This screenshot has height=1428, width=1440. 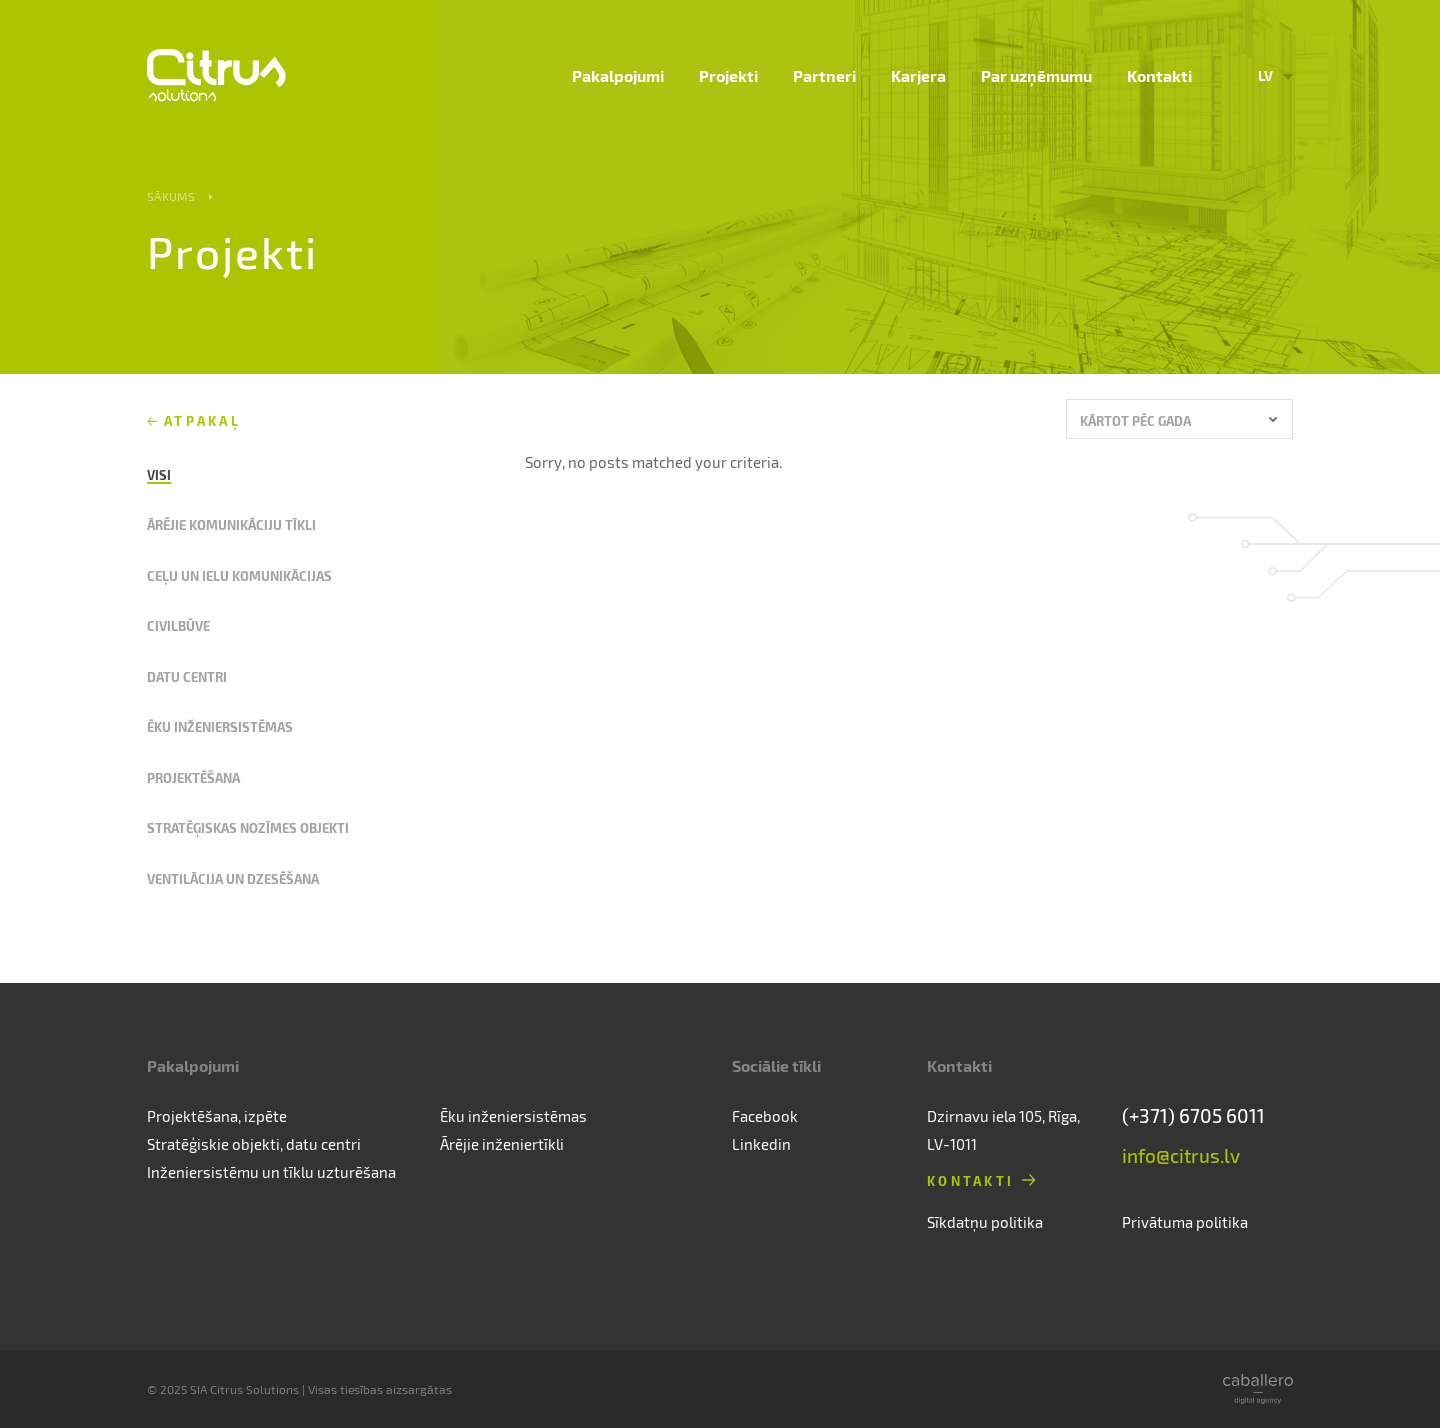 I want to click on Projekti, so click(x=728, y=75).